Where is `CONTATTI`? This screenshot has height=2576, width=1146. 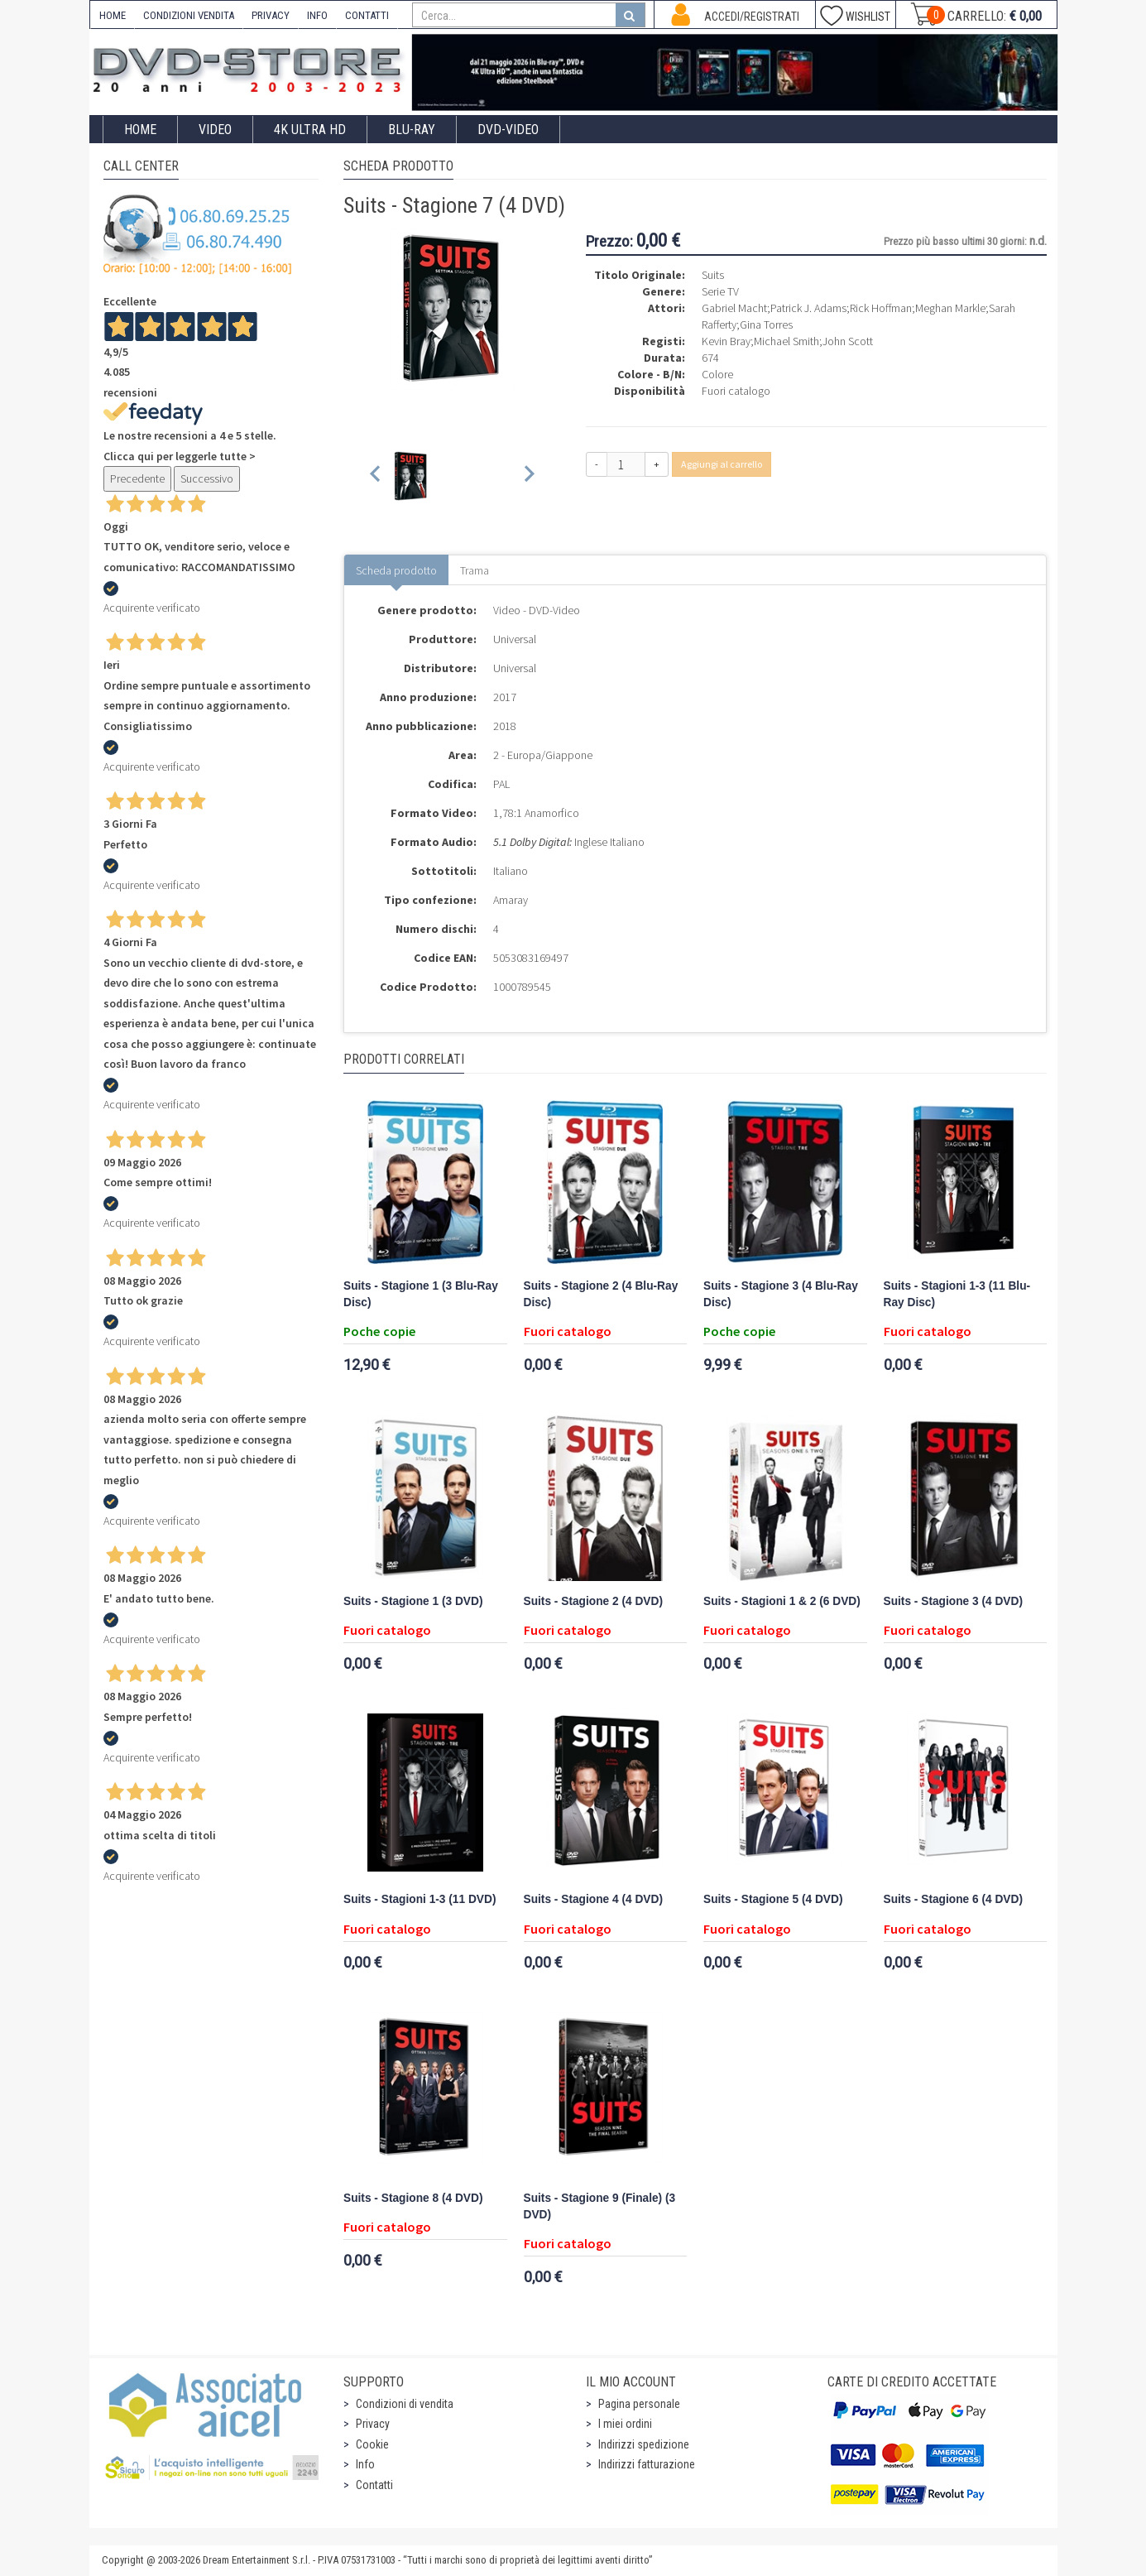 CONTATTI is located at coordinates (367, 15).